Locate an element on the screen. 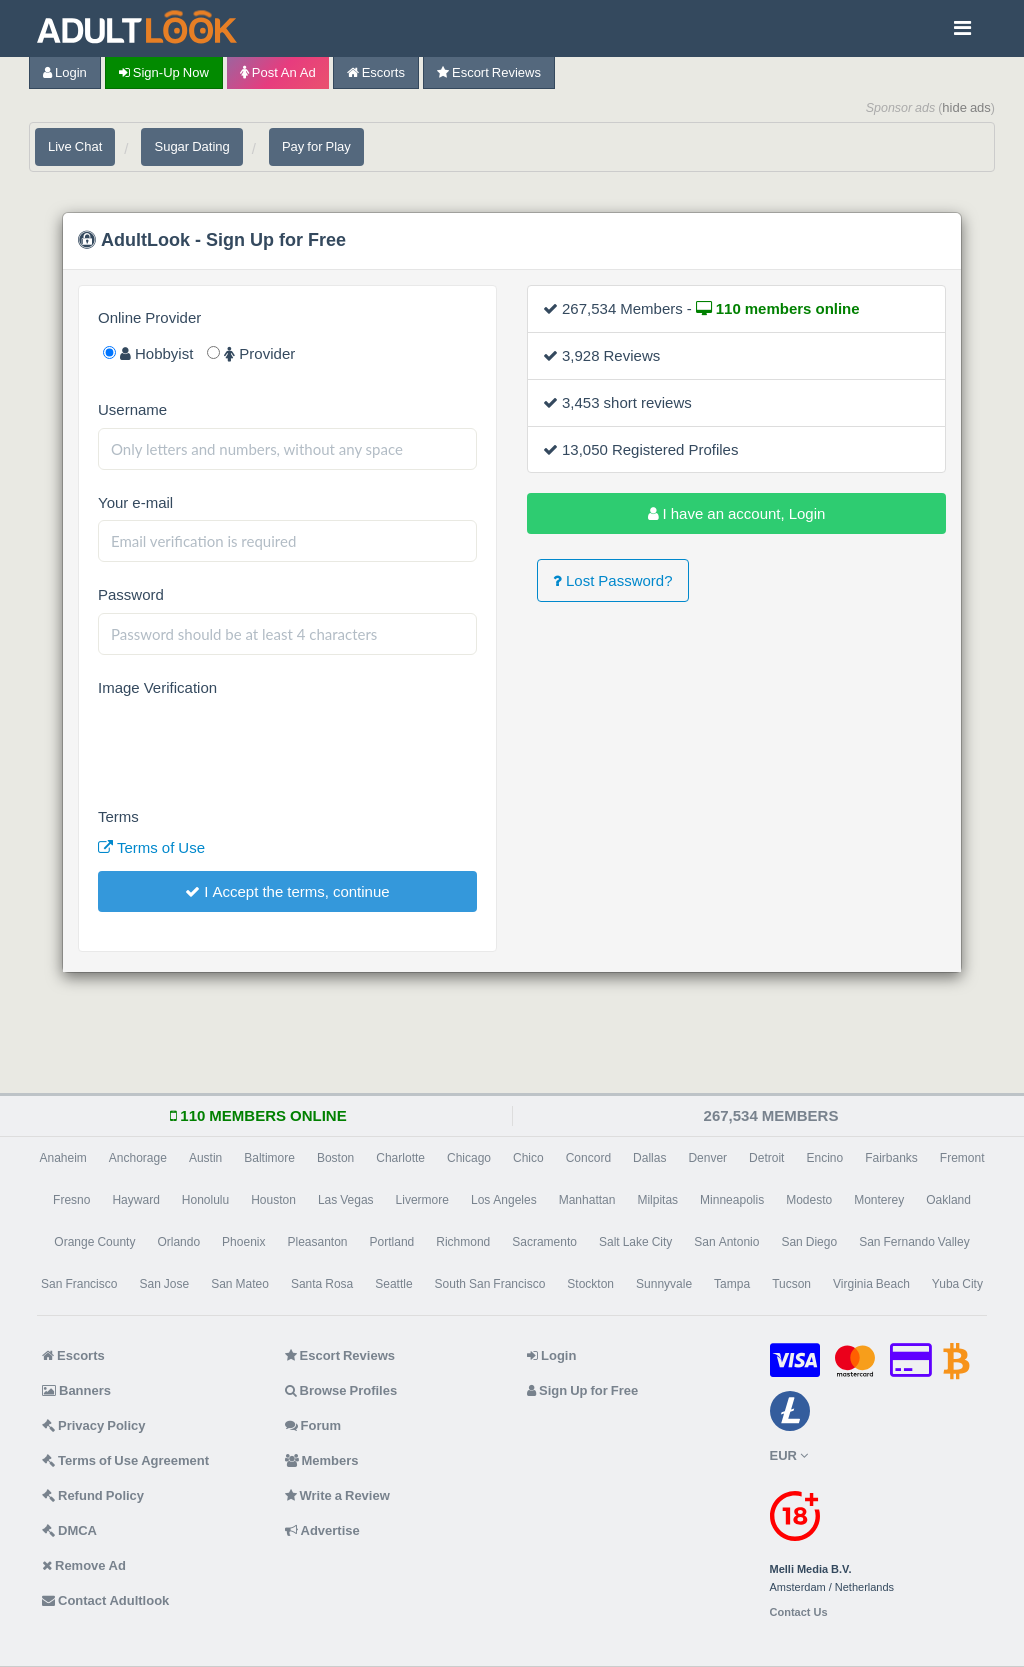 The height and width of the screenshot is (1667, 1024). [presentation] is located at coordinates (250, 745).